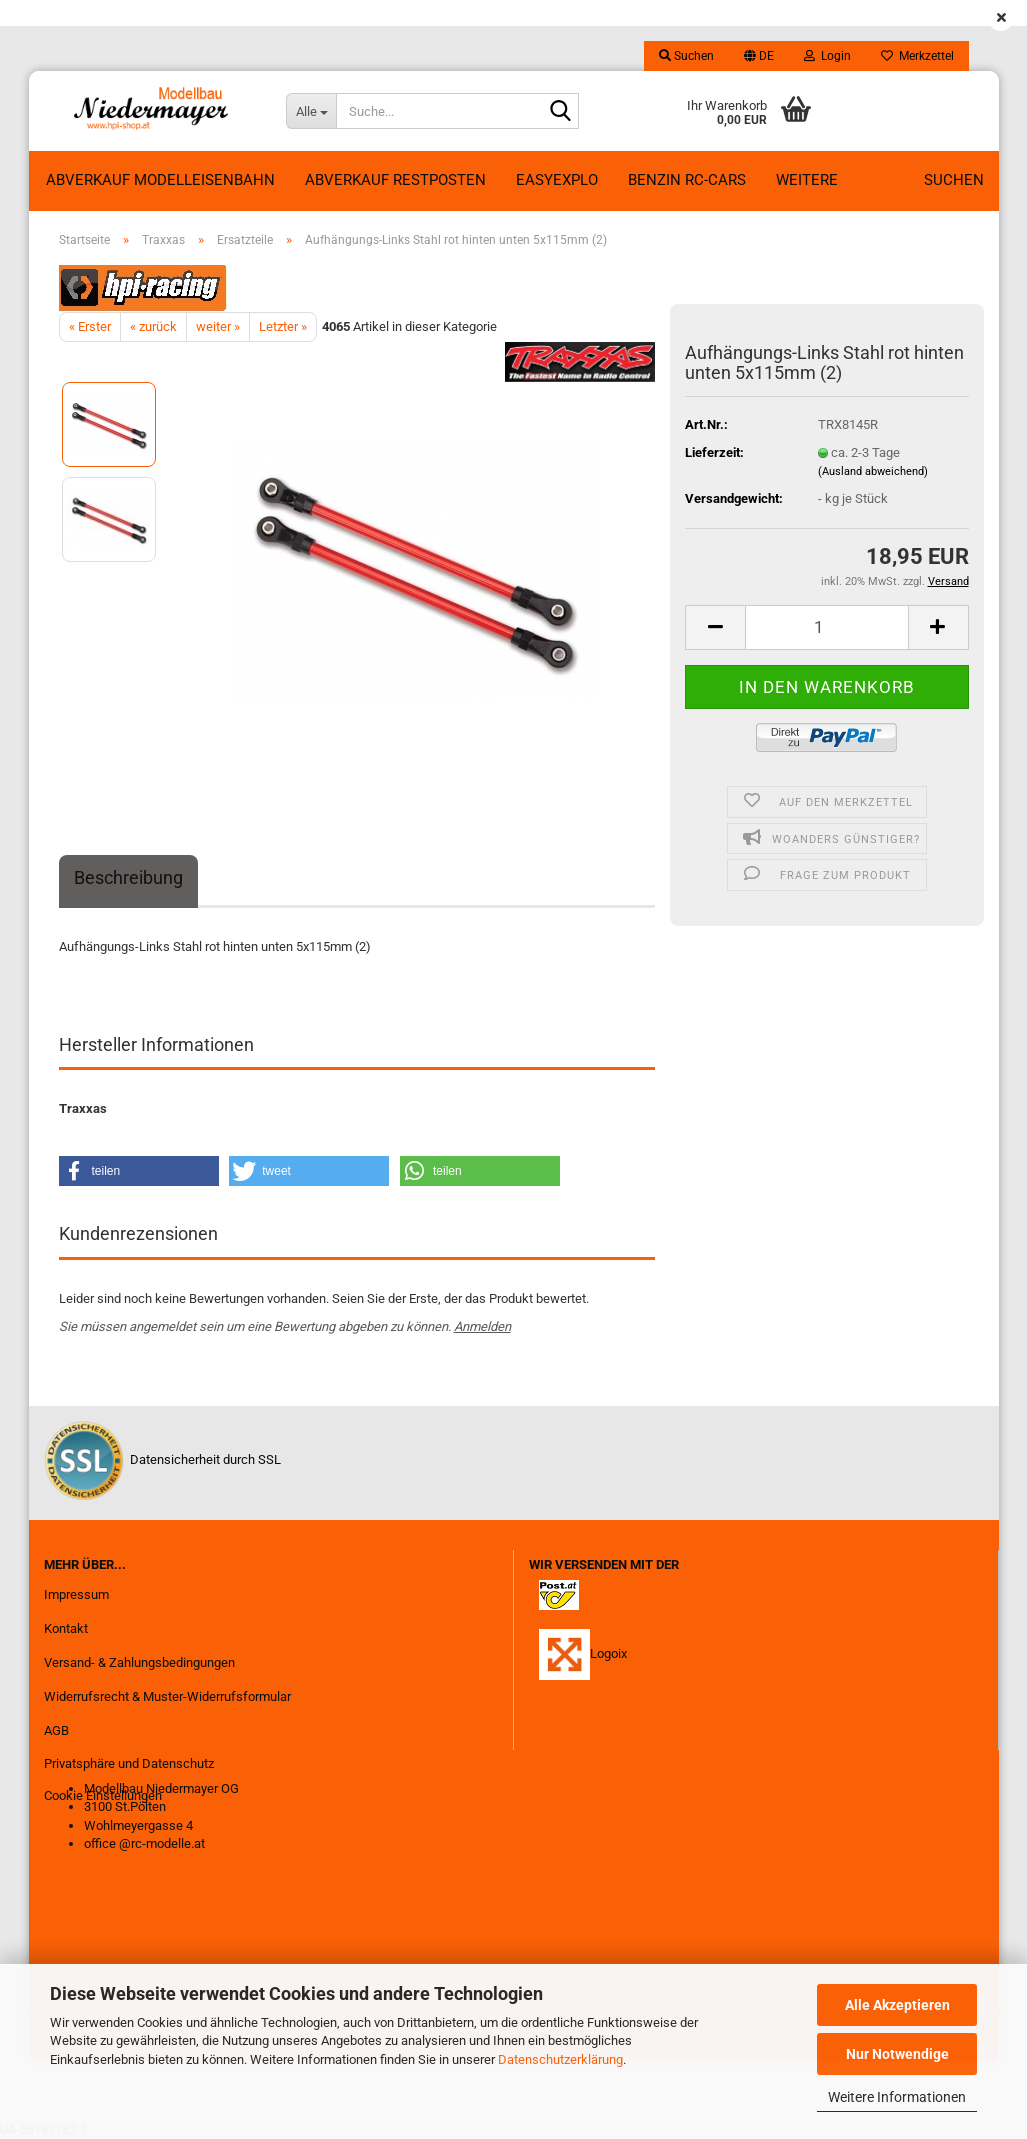 The width and height of the screenshot is (1027, 2139). What do you see at coordinates (139, 1662) in the screenshot?
I see `Versand- & Zahlungsbedingungen` at bounding box center [139, 1662].